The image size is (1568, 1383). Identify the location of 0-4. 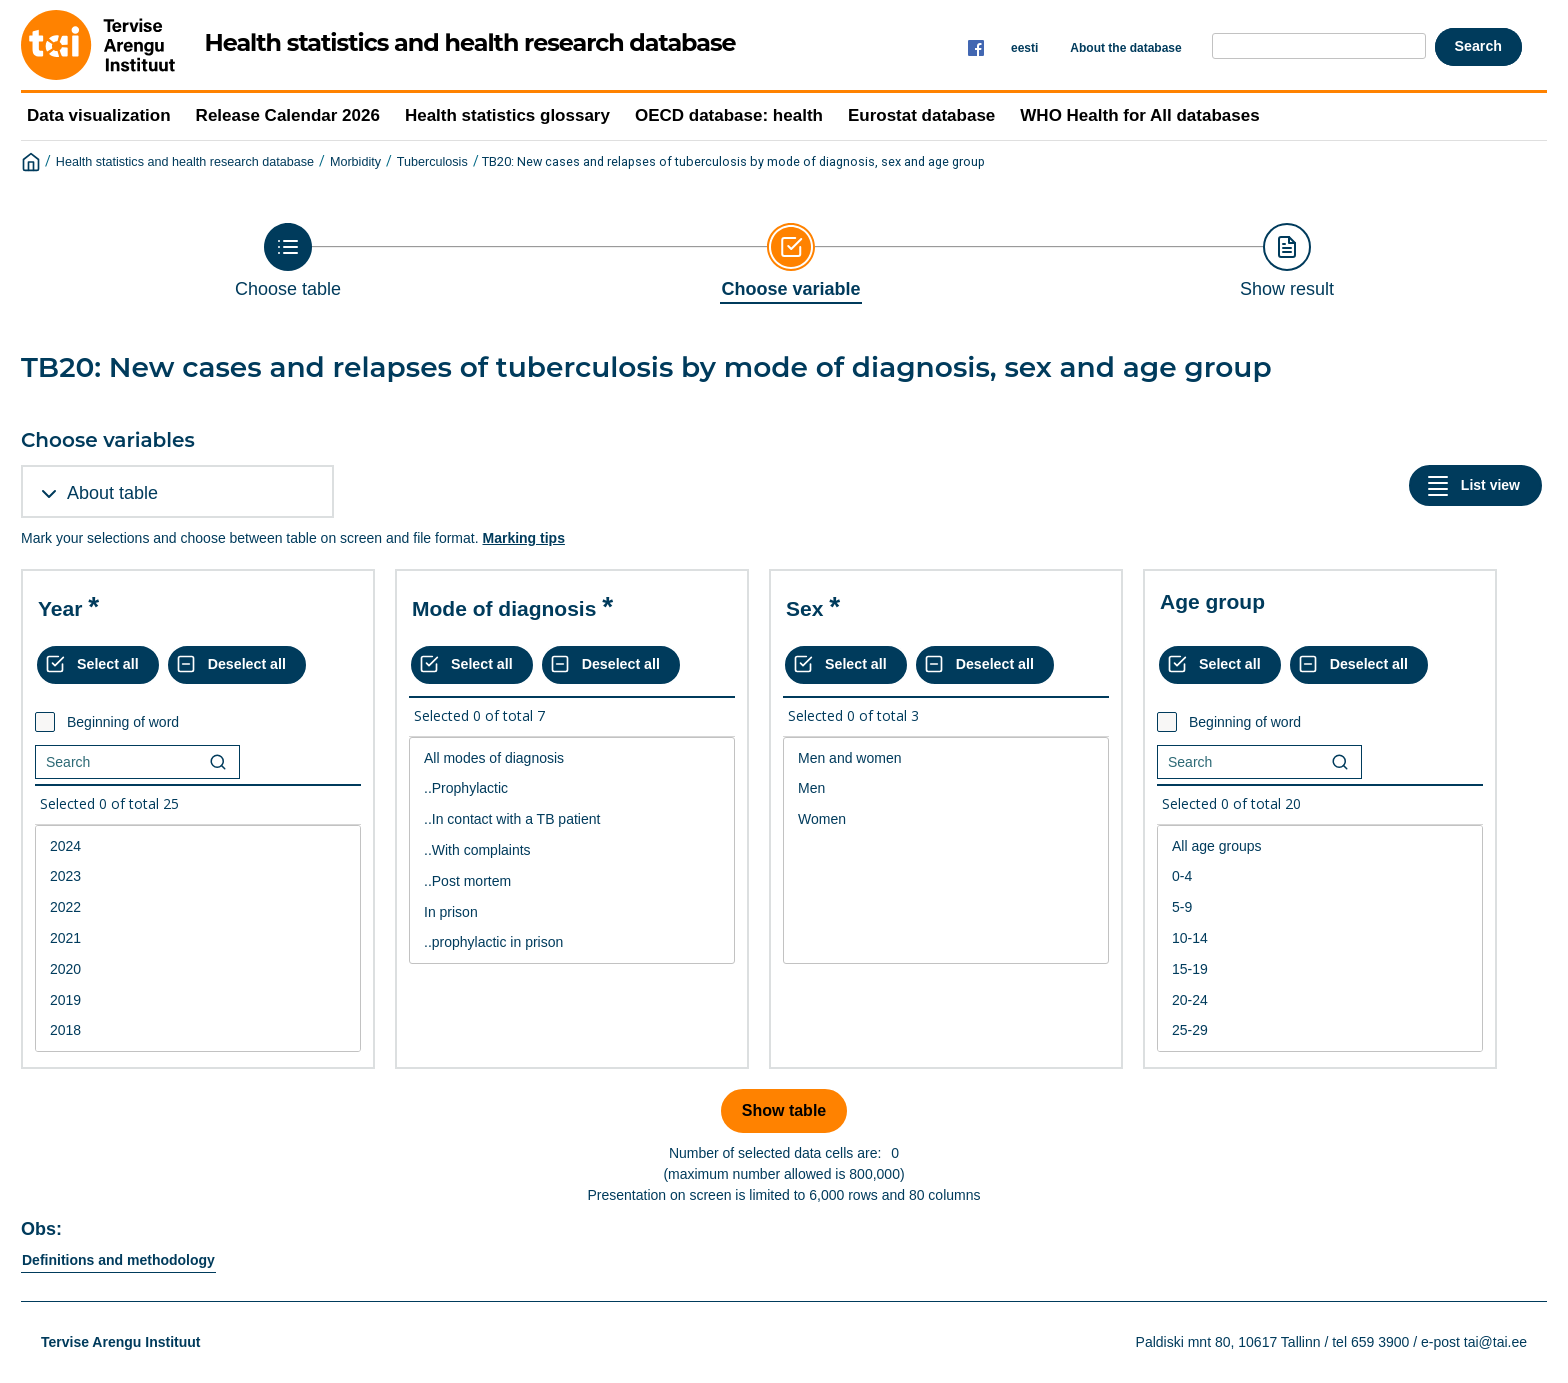
(1320, 876).